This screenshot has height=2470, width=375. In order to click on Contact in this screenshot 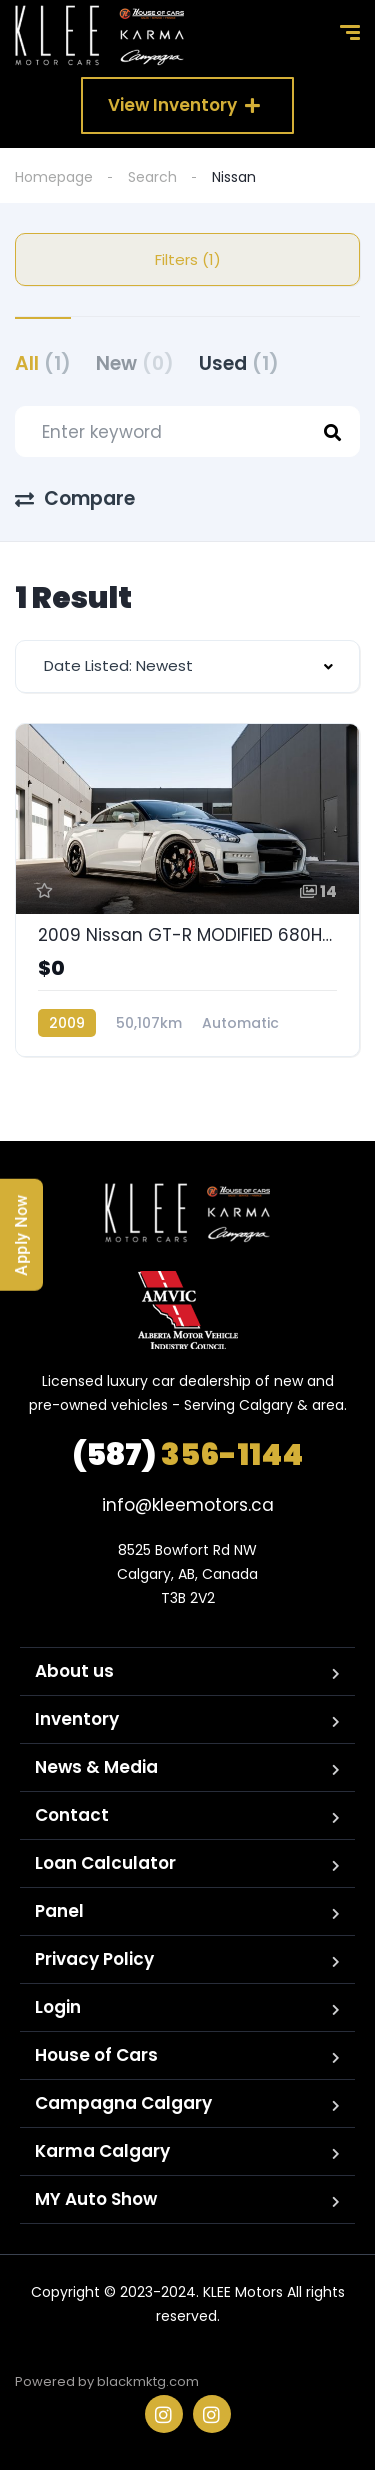, I will do `click(72, 1815)`.